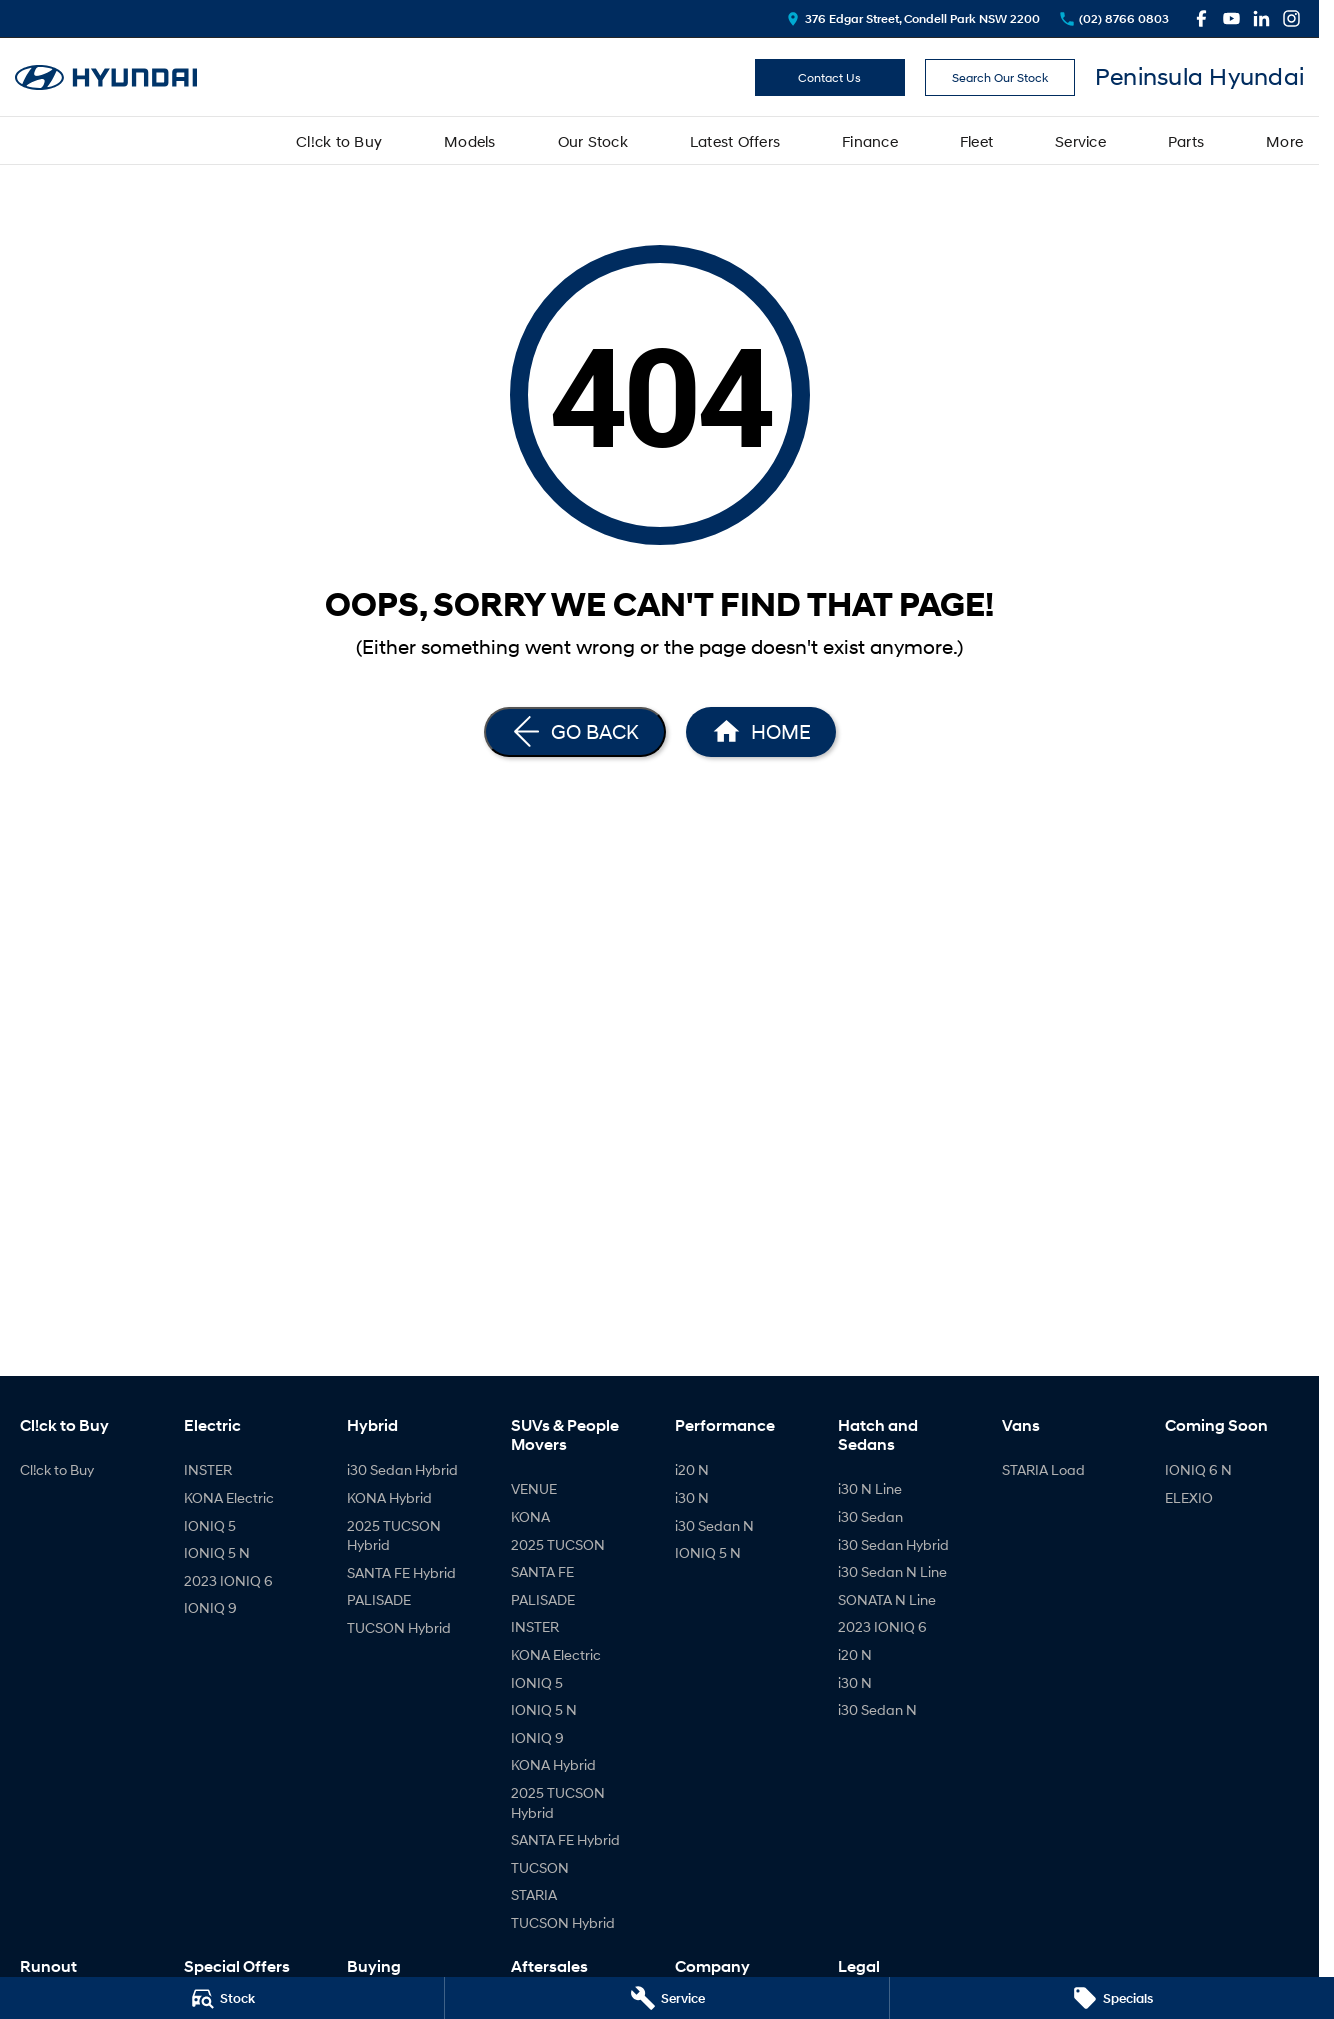 This screenshot has width=1334, height=2019. Describe the element at coordinates (1189, 1497) in the screenshot. I see `ELEXIO` at that location.